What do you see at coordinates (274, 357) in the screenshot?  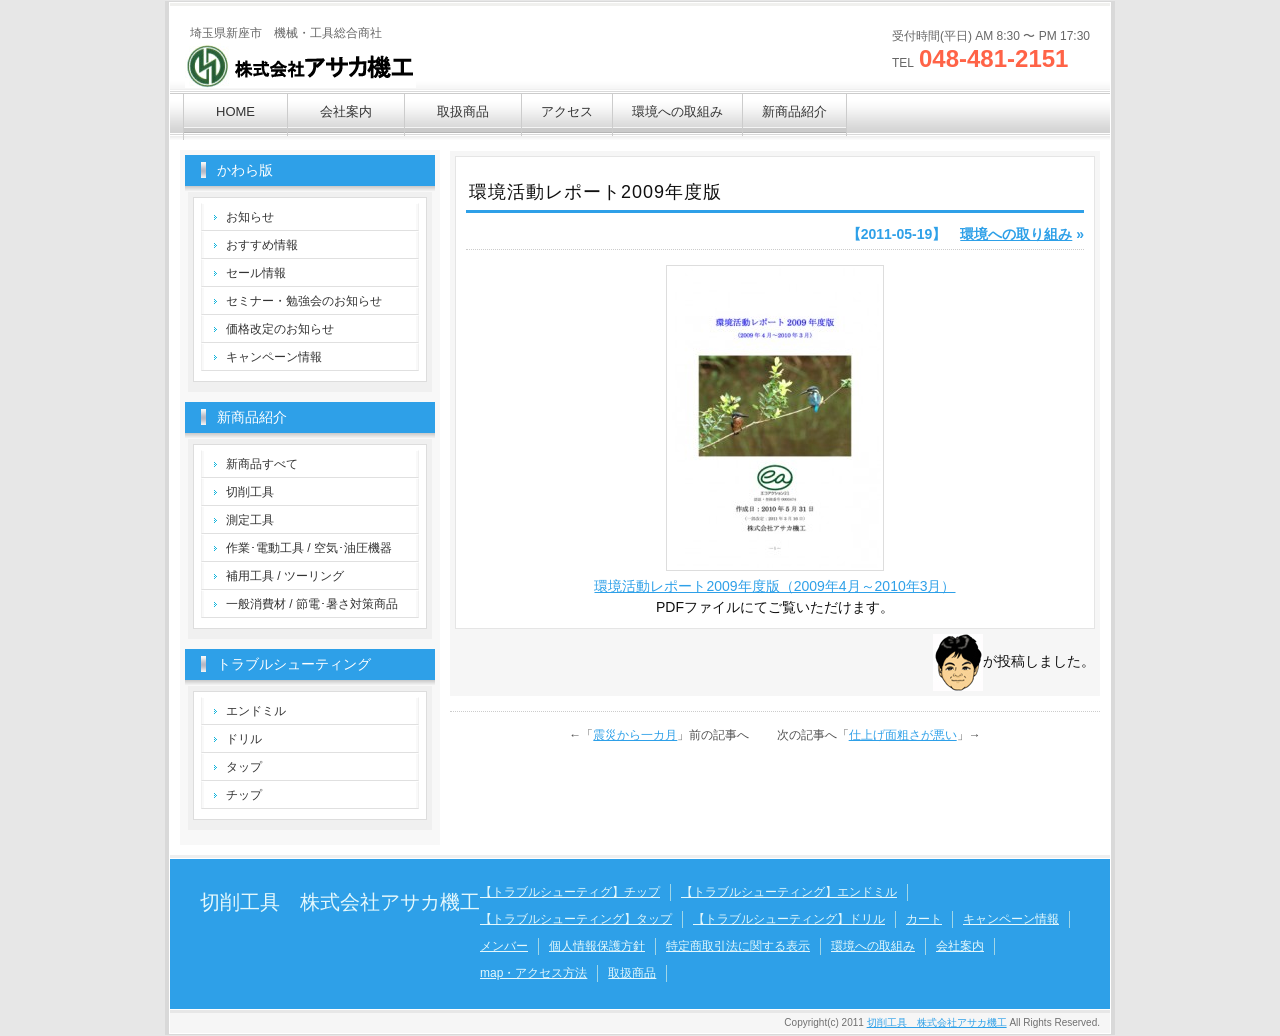 I see `キャンペーン情報` at bounding box center [274, 357].